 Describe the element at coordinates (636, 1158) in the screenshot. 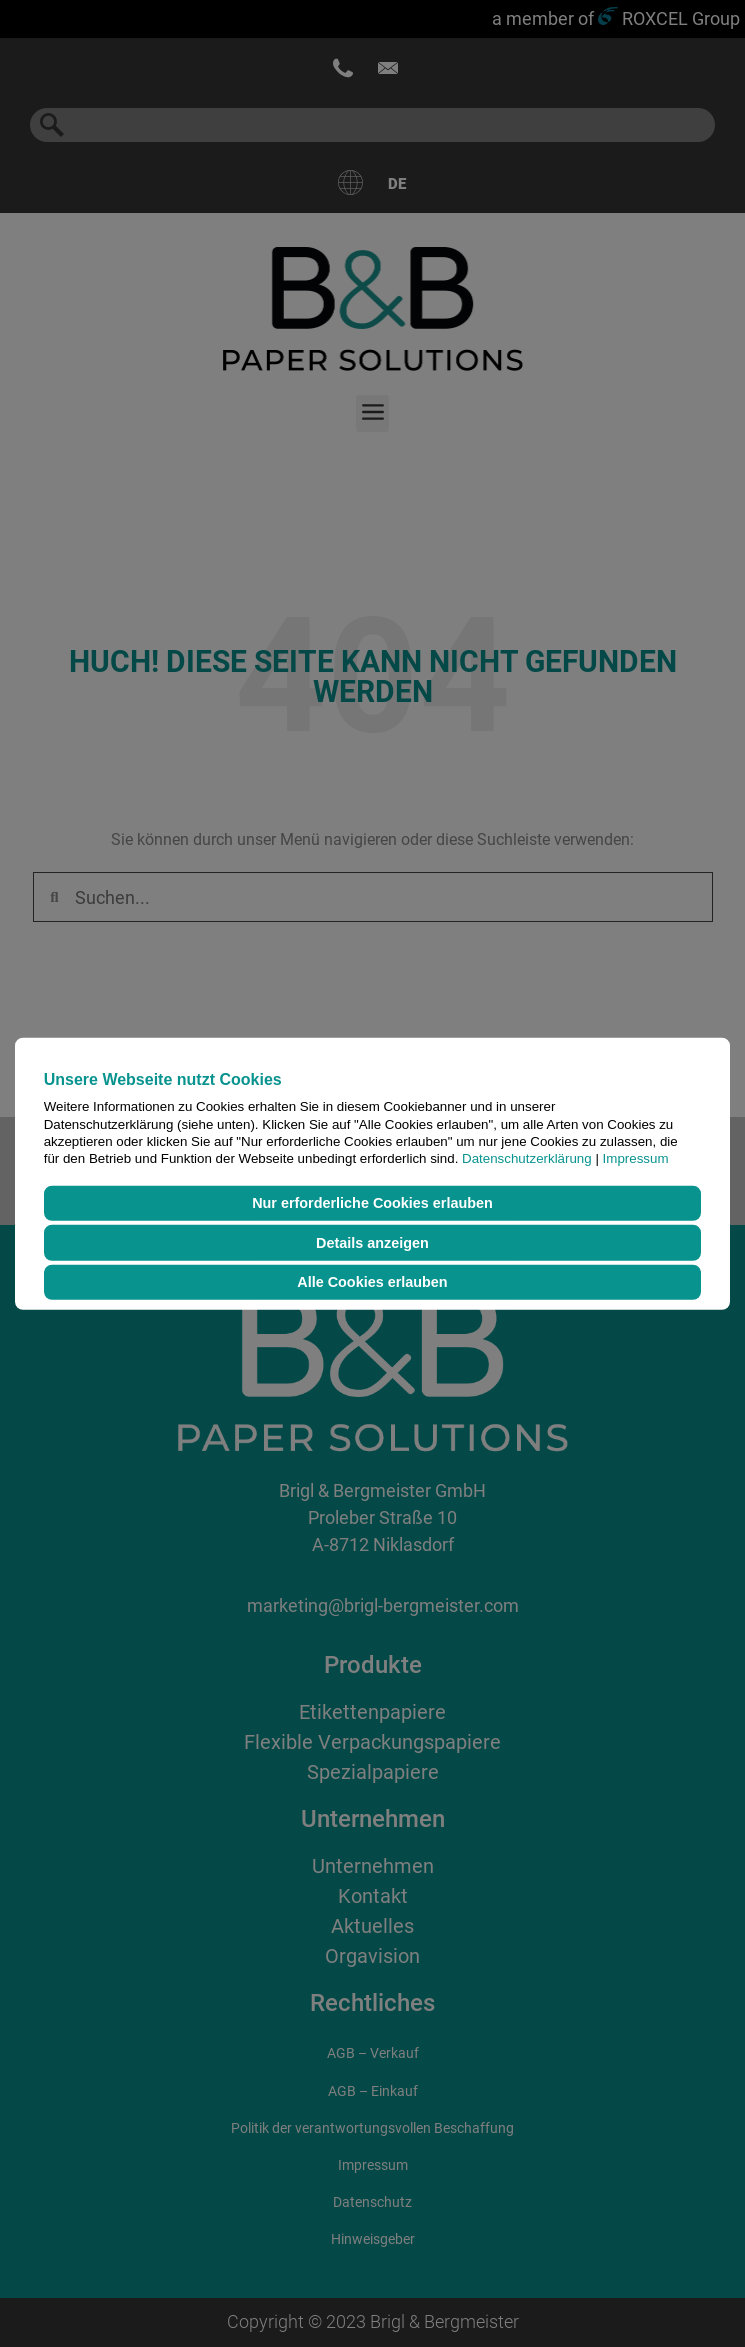

I see `Impressum` at that location.